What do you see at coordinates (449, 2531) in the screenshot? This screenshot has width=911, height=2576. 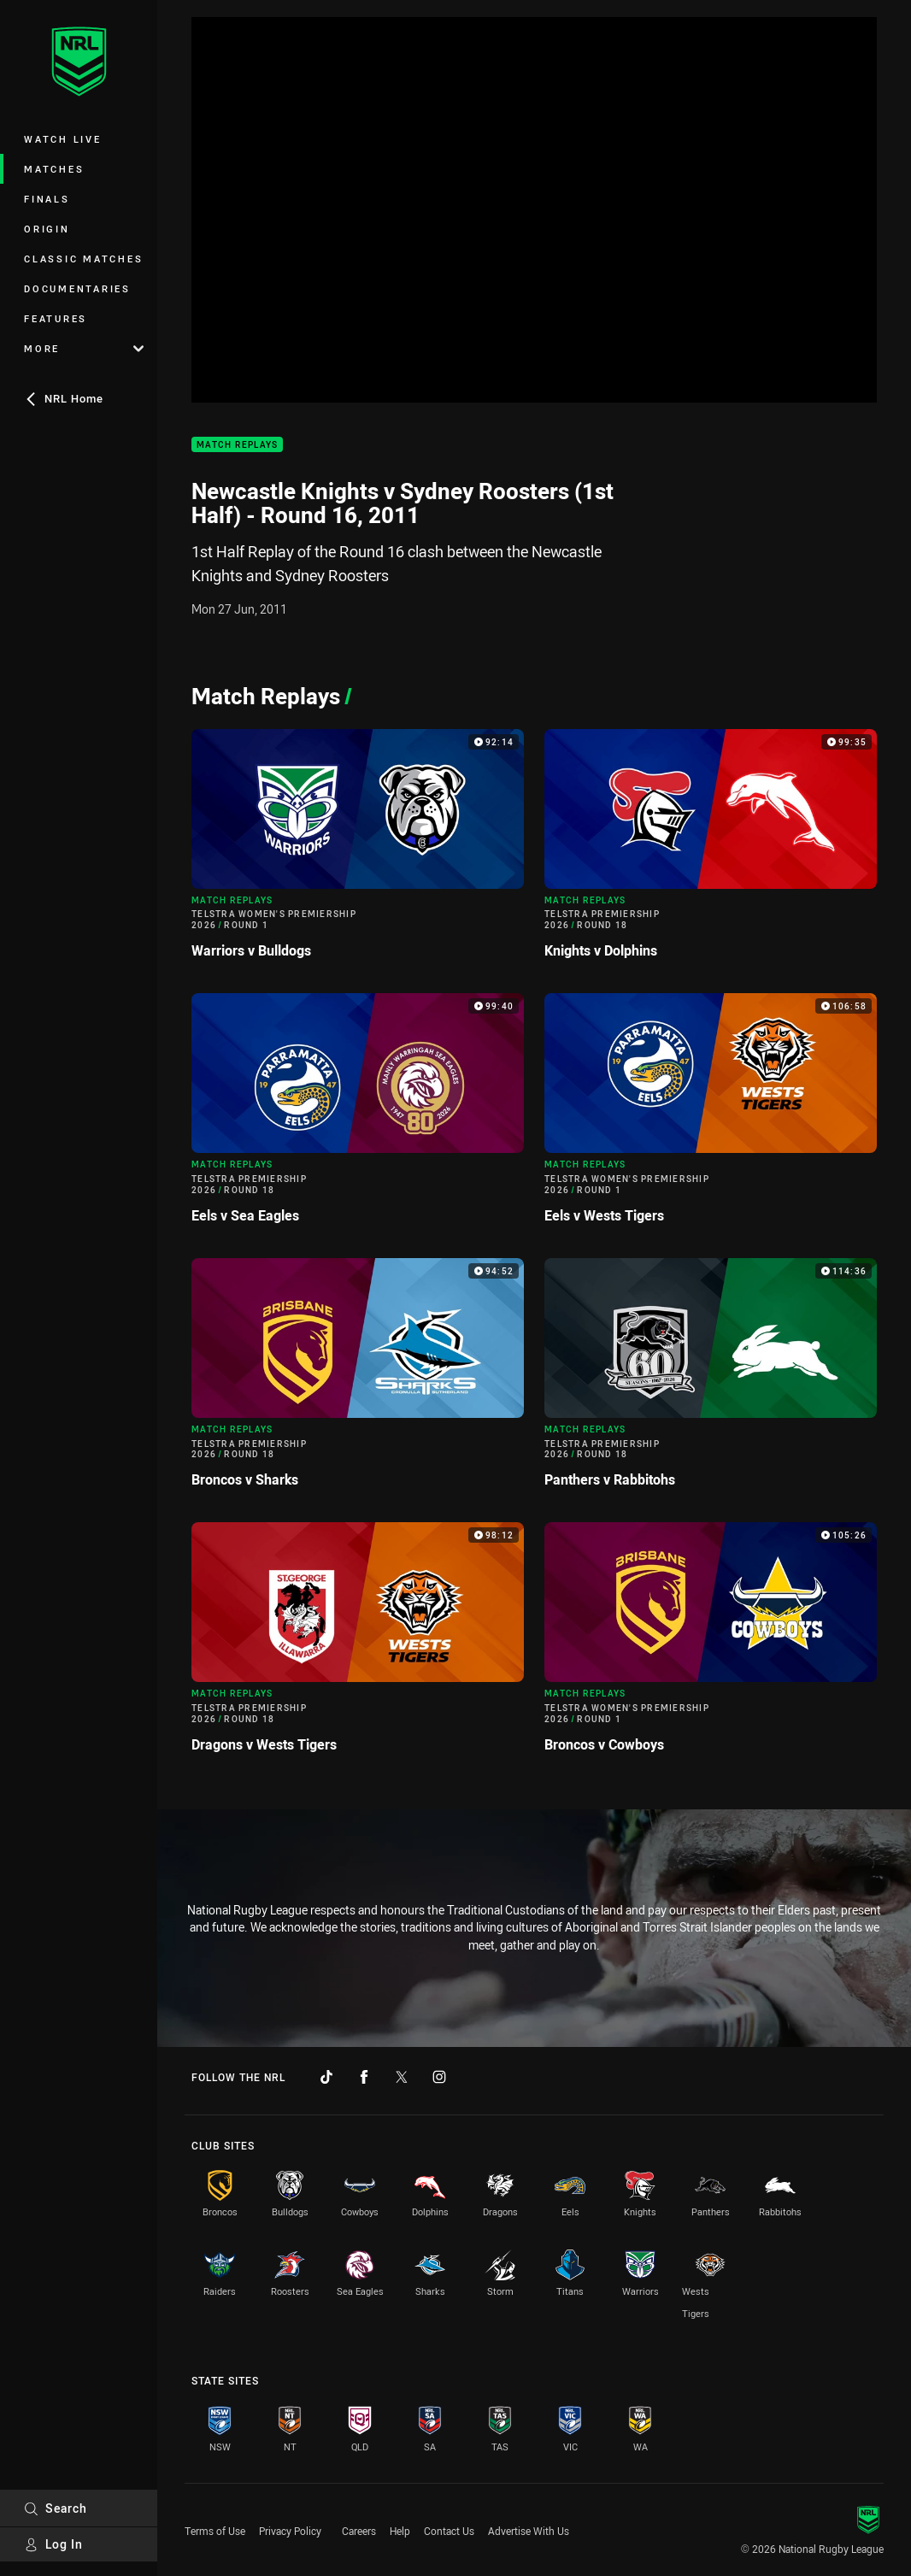 I see `Contact Us` at bounding box center [449, 2531].